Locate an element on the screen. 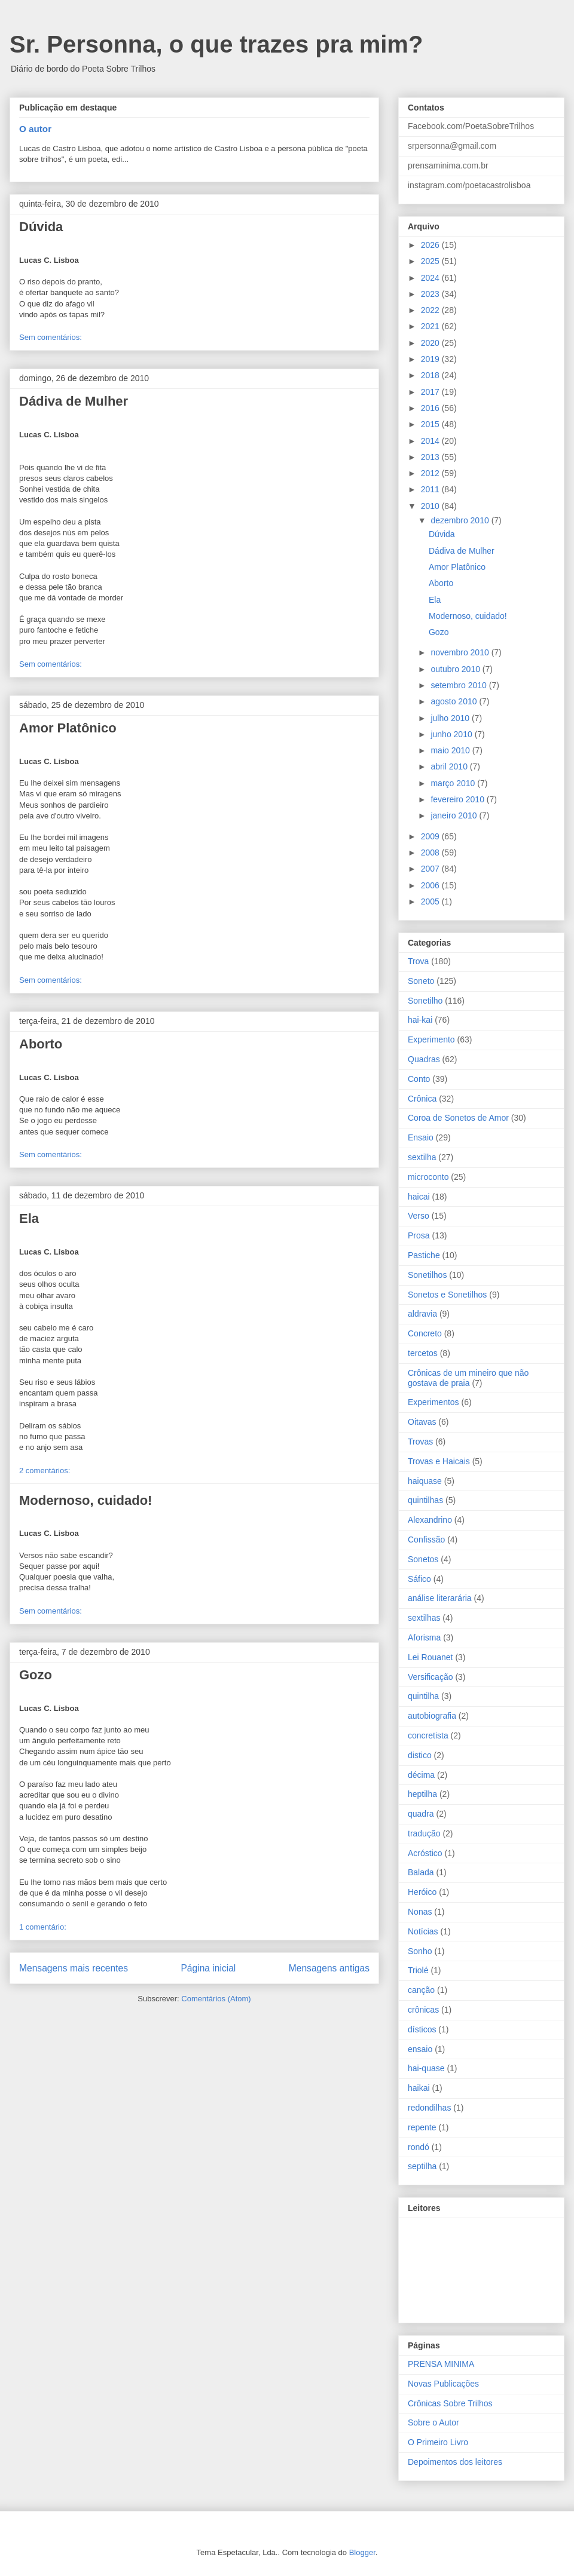 The image size is (574, 2576). Depoimentos dos leitores is located at coordinates (455, 2462).